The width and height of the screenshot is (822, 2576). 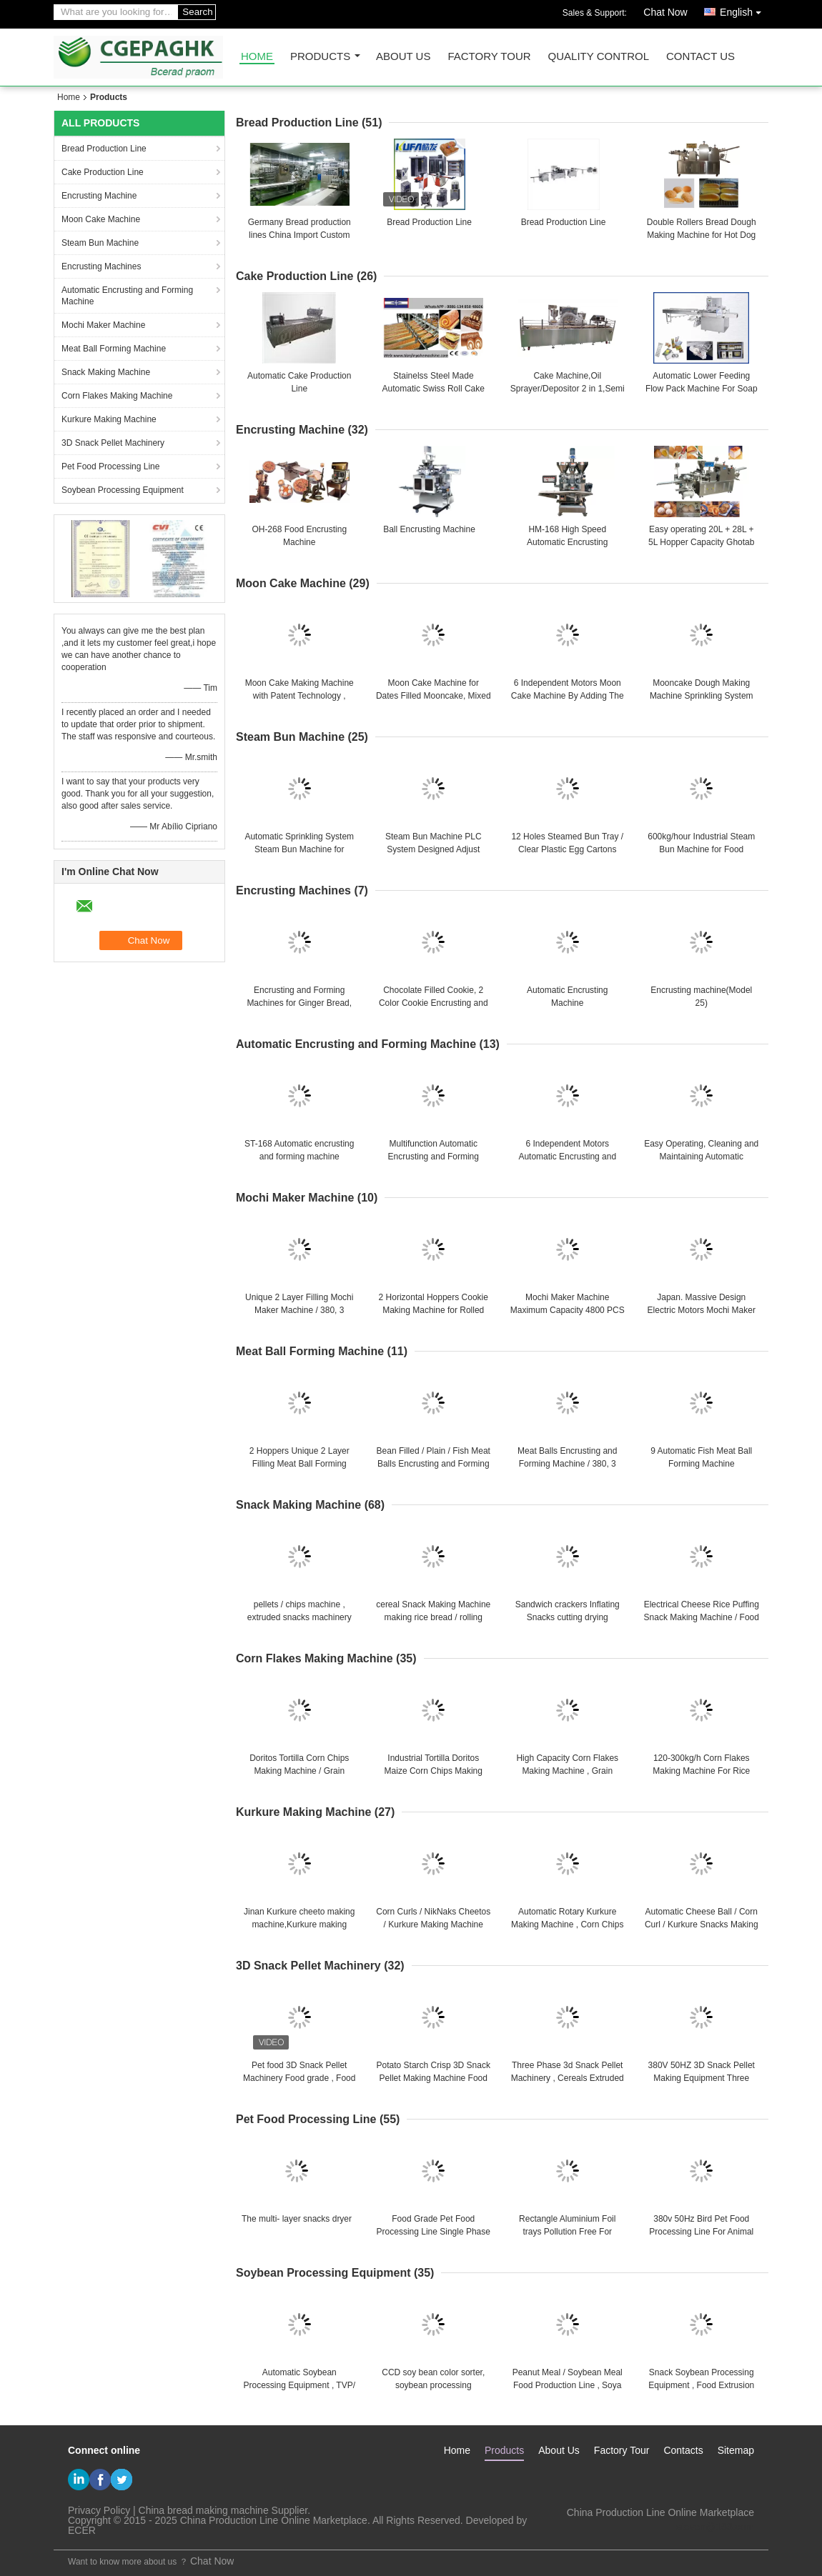 What do you see at coordinates (700, 56) in the screenshot?
I see `Contact Us` at bounding box center [700, 56].